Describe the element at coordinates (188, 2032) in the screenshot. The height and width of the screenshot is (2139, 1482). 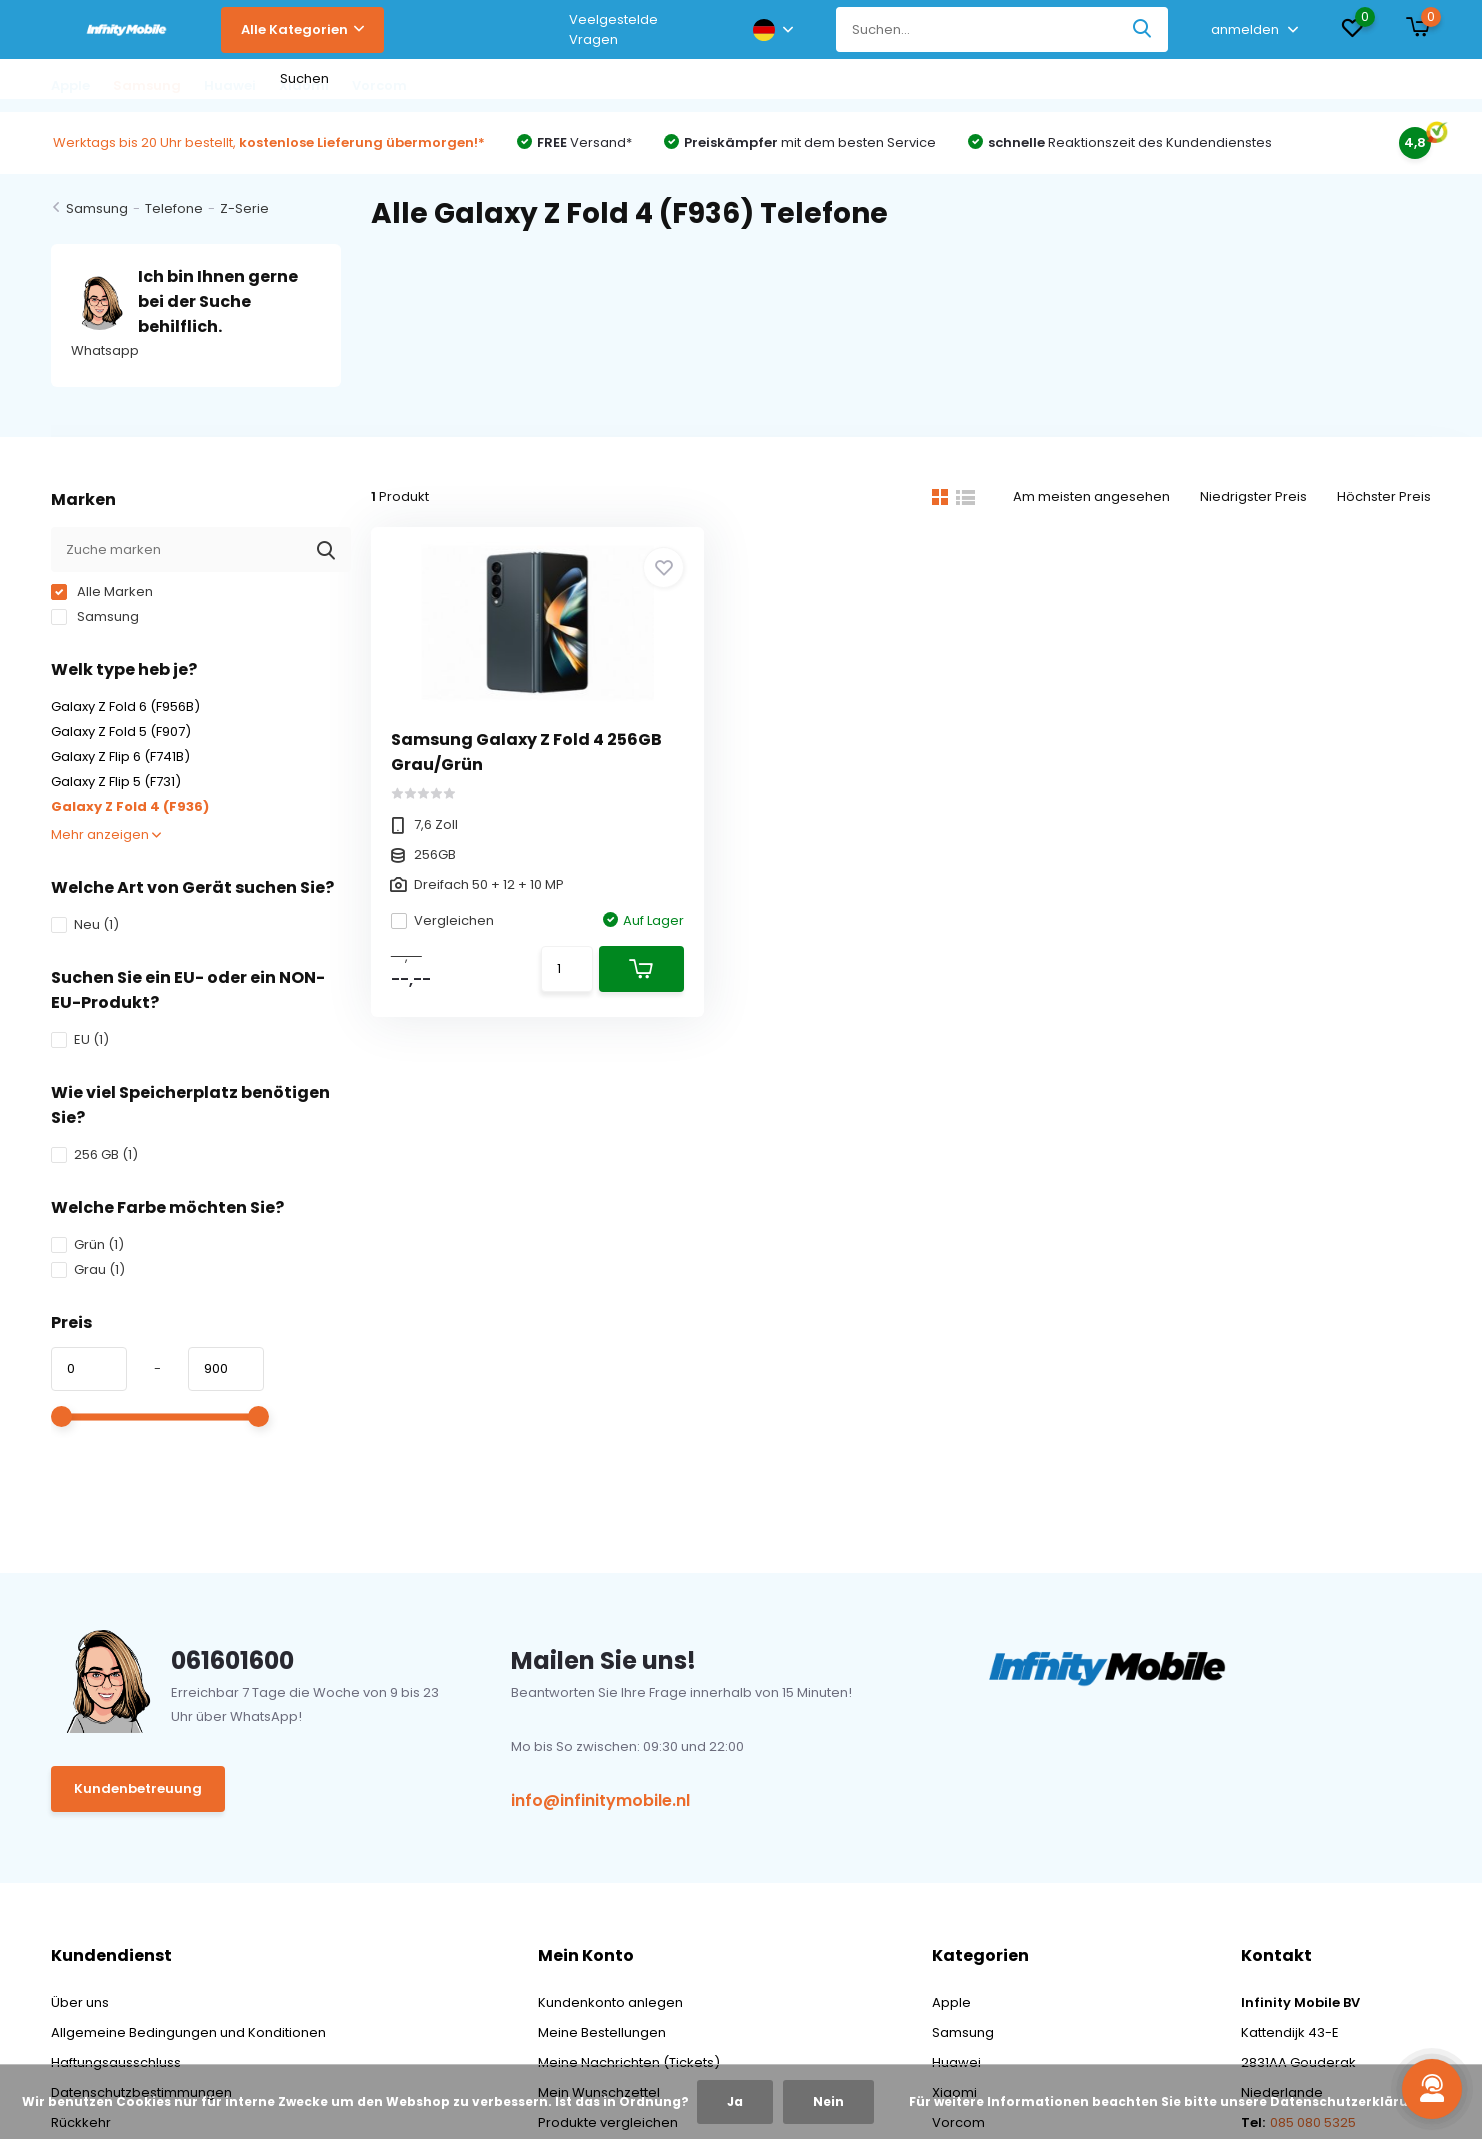
I see `Allgemeine Bedingungen und Konditionen` at that location.